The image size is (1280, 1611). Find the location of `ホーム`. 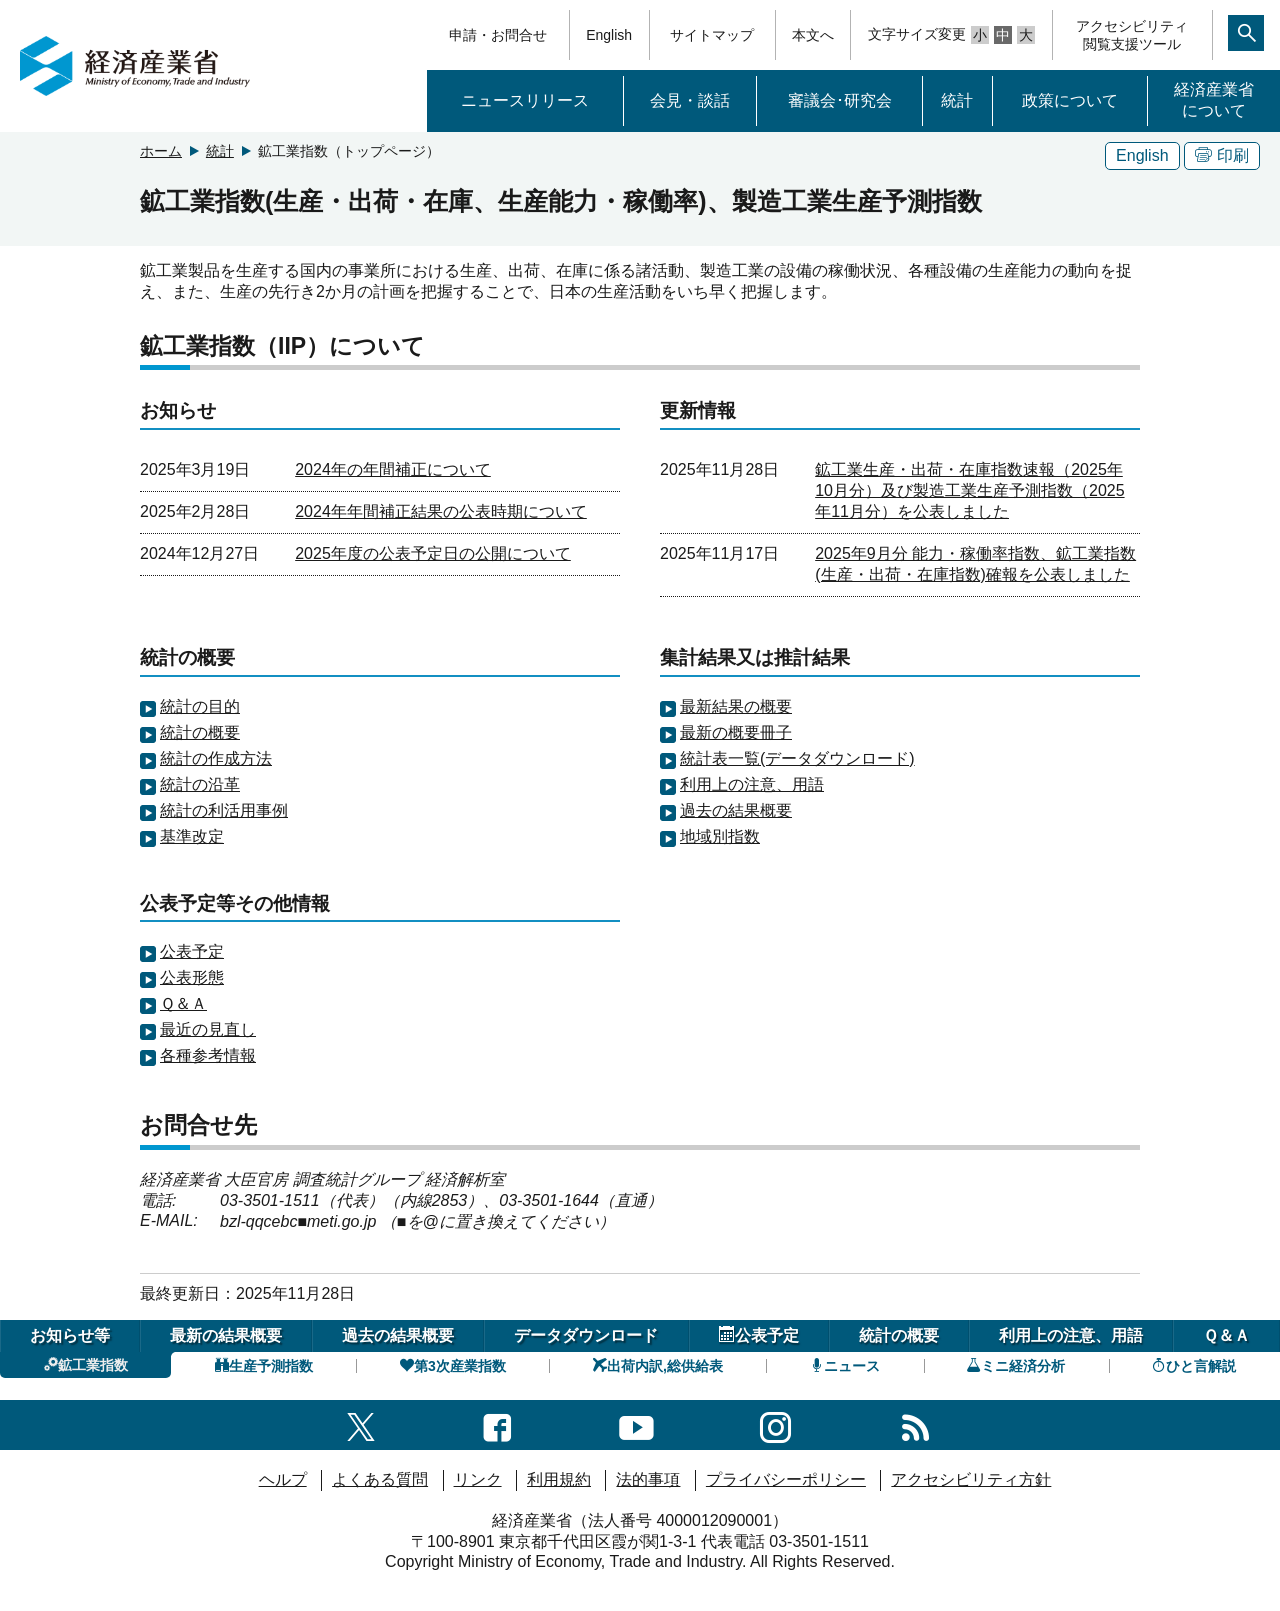

ホーム is located at coordinates (161, 151).